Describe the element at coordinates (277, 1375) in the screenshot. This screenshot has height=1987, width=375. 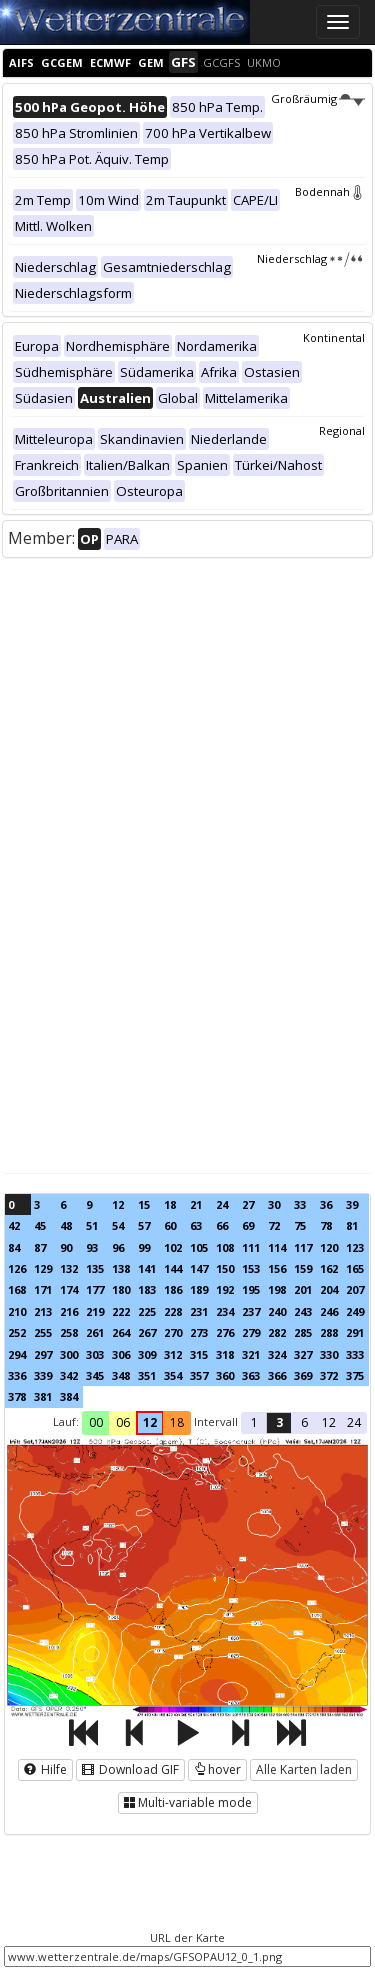
I see `366` at that location.